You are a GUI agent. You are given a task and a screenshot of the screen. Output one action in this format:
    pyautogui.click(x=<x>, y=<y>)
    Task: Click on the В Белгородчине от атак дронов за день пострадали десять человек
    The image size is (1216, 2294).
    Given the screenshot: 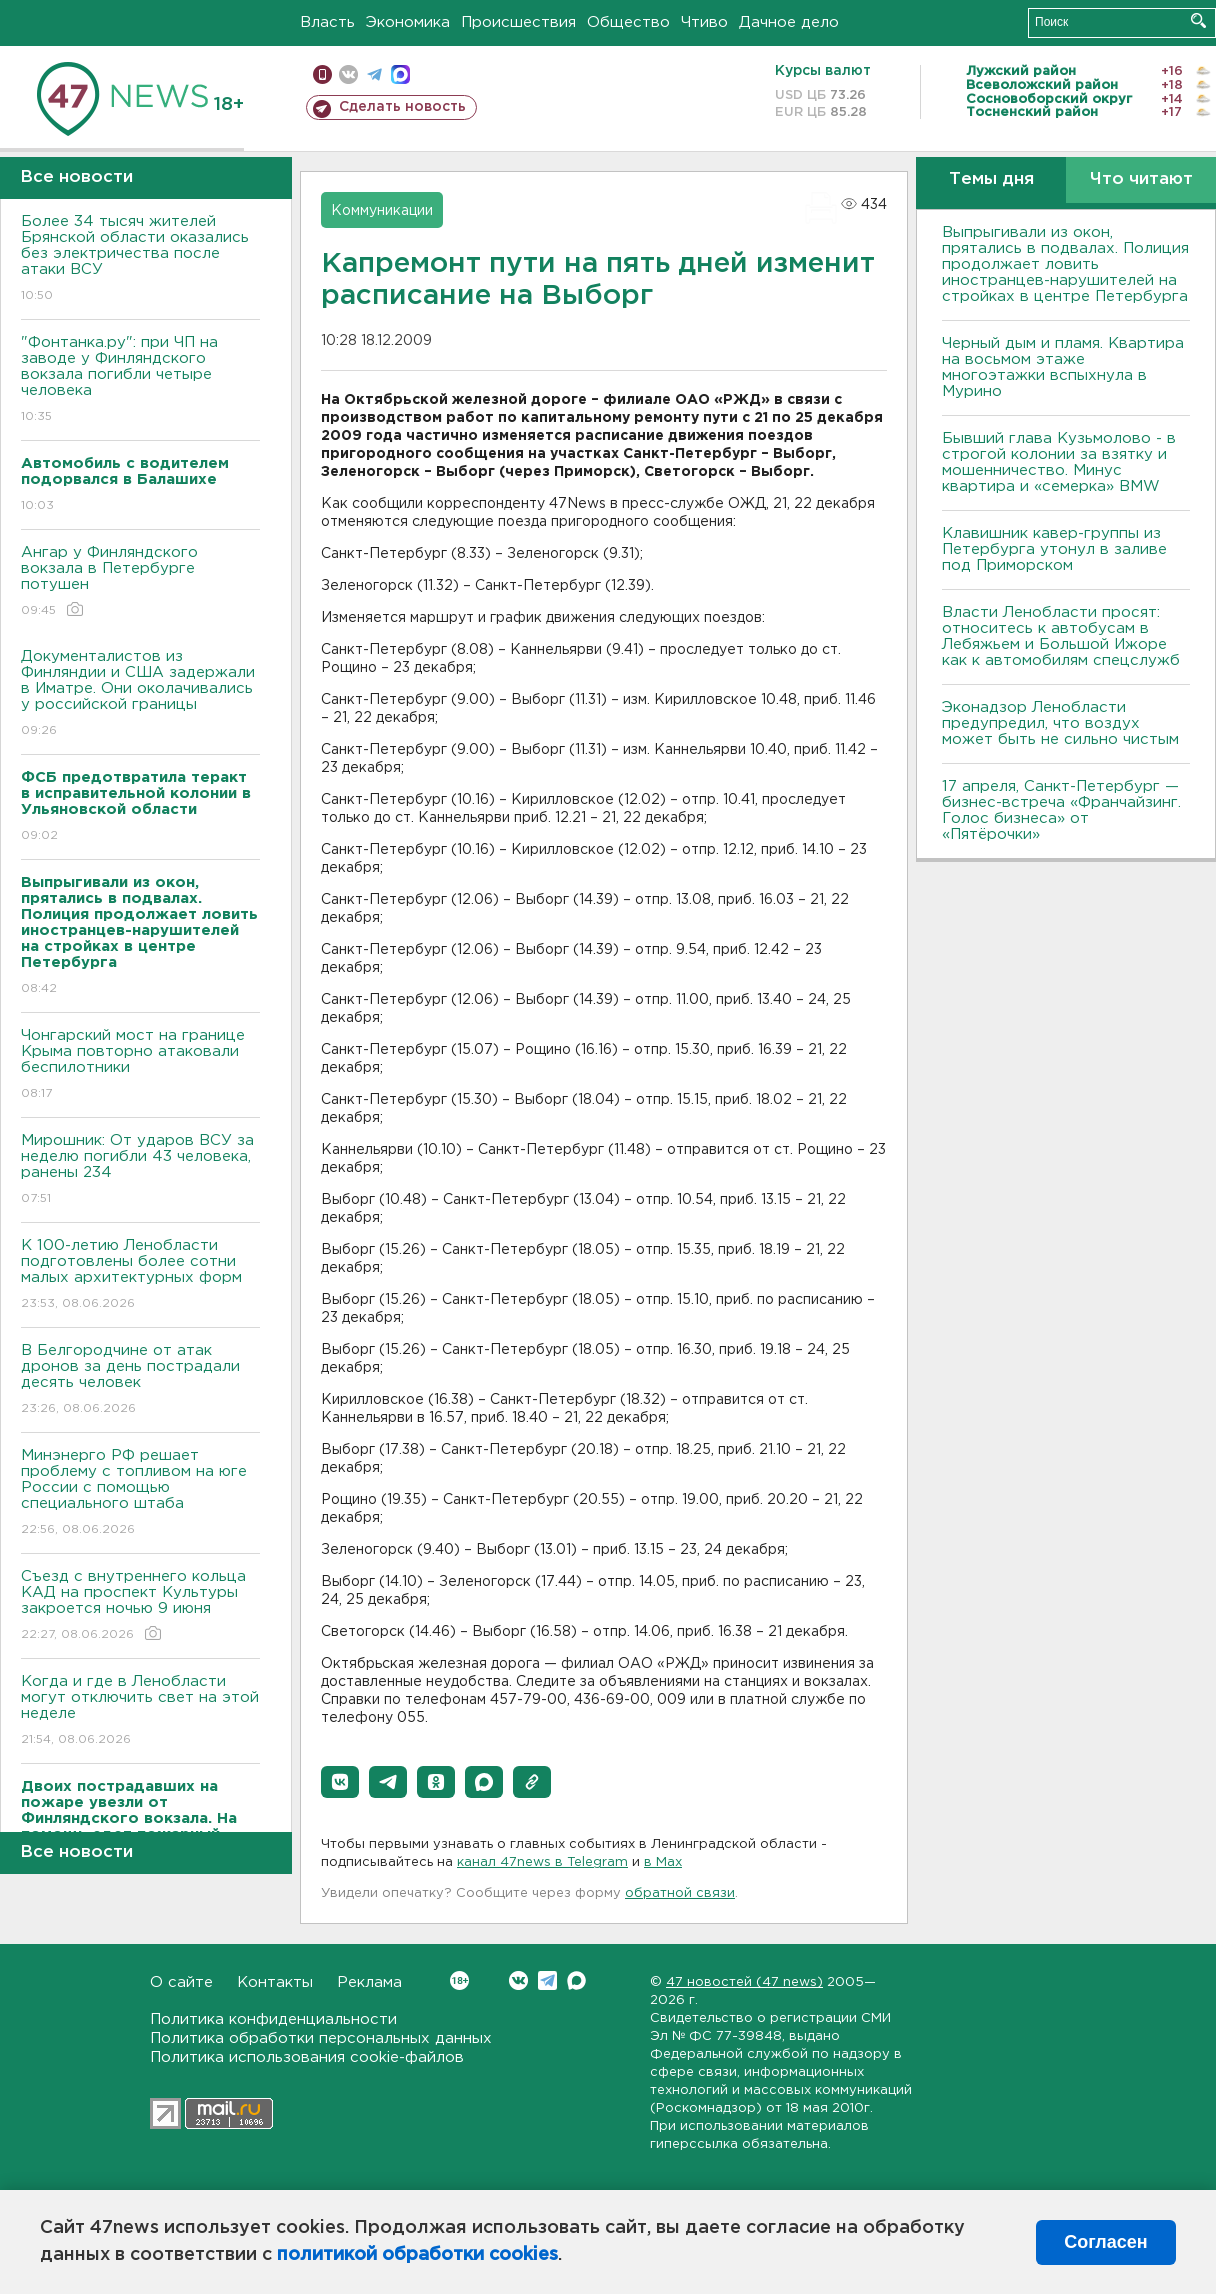 What is the action you would take?
    pyautogui.click(x=140, y=1380)
    